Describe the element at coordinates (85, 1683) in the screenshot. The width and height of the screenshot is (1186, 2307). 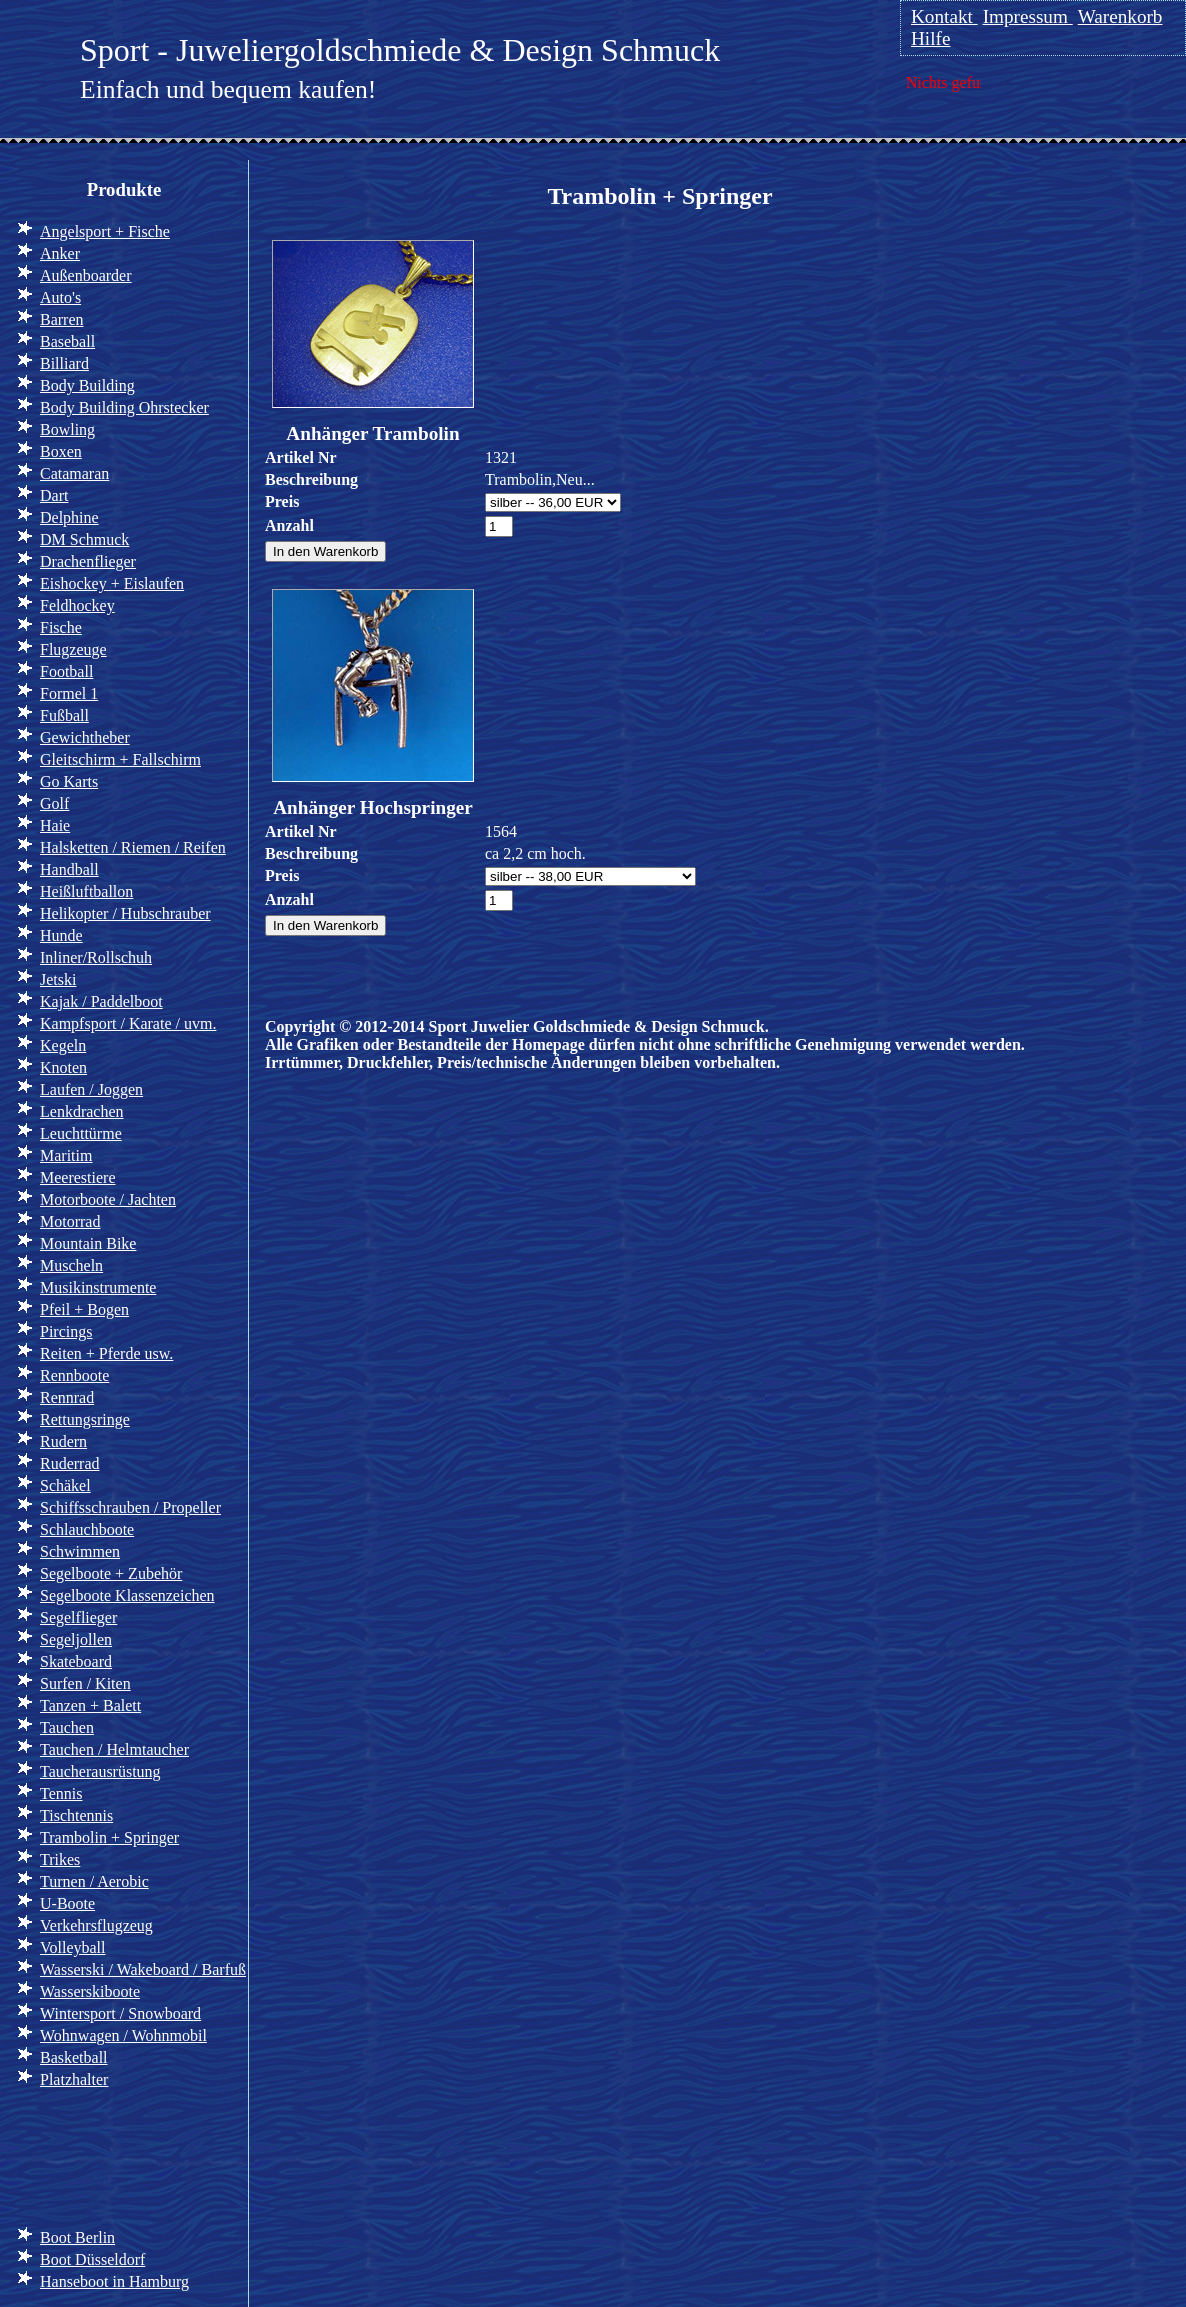
I see `Surfen / Kiten` at that location.